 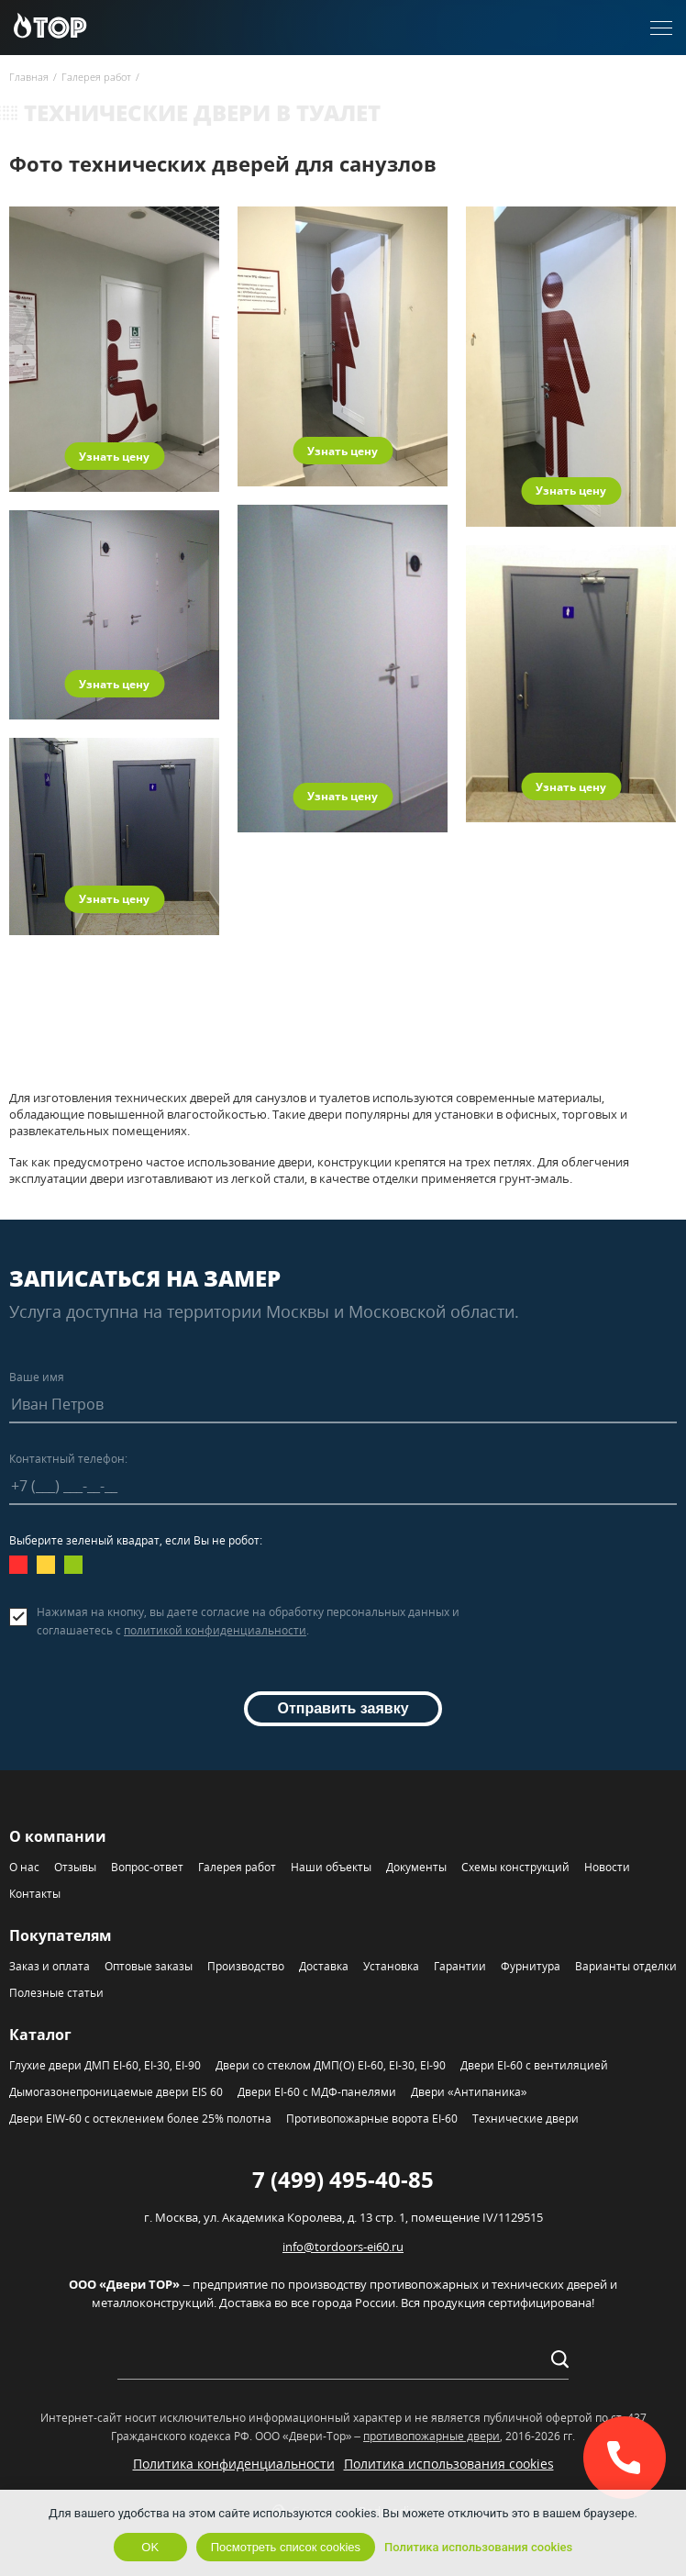 I want to click on Полезные статьи, so click(x=56, y=1993).